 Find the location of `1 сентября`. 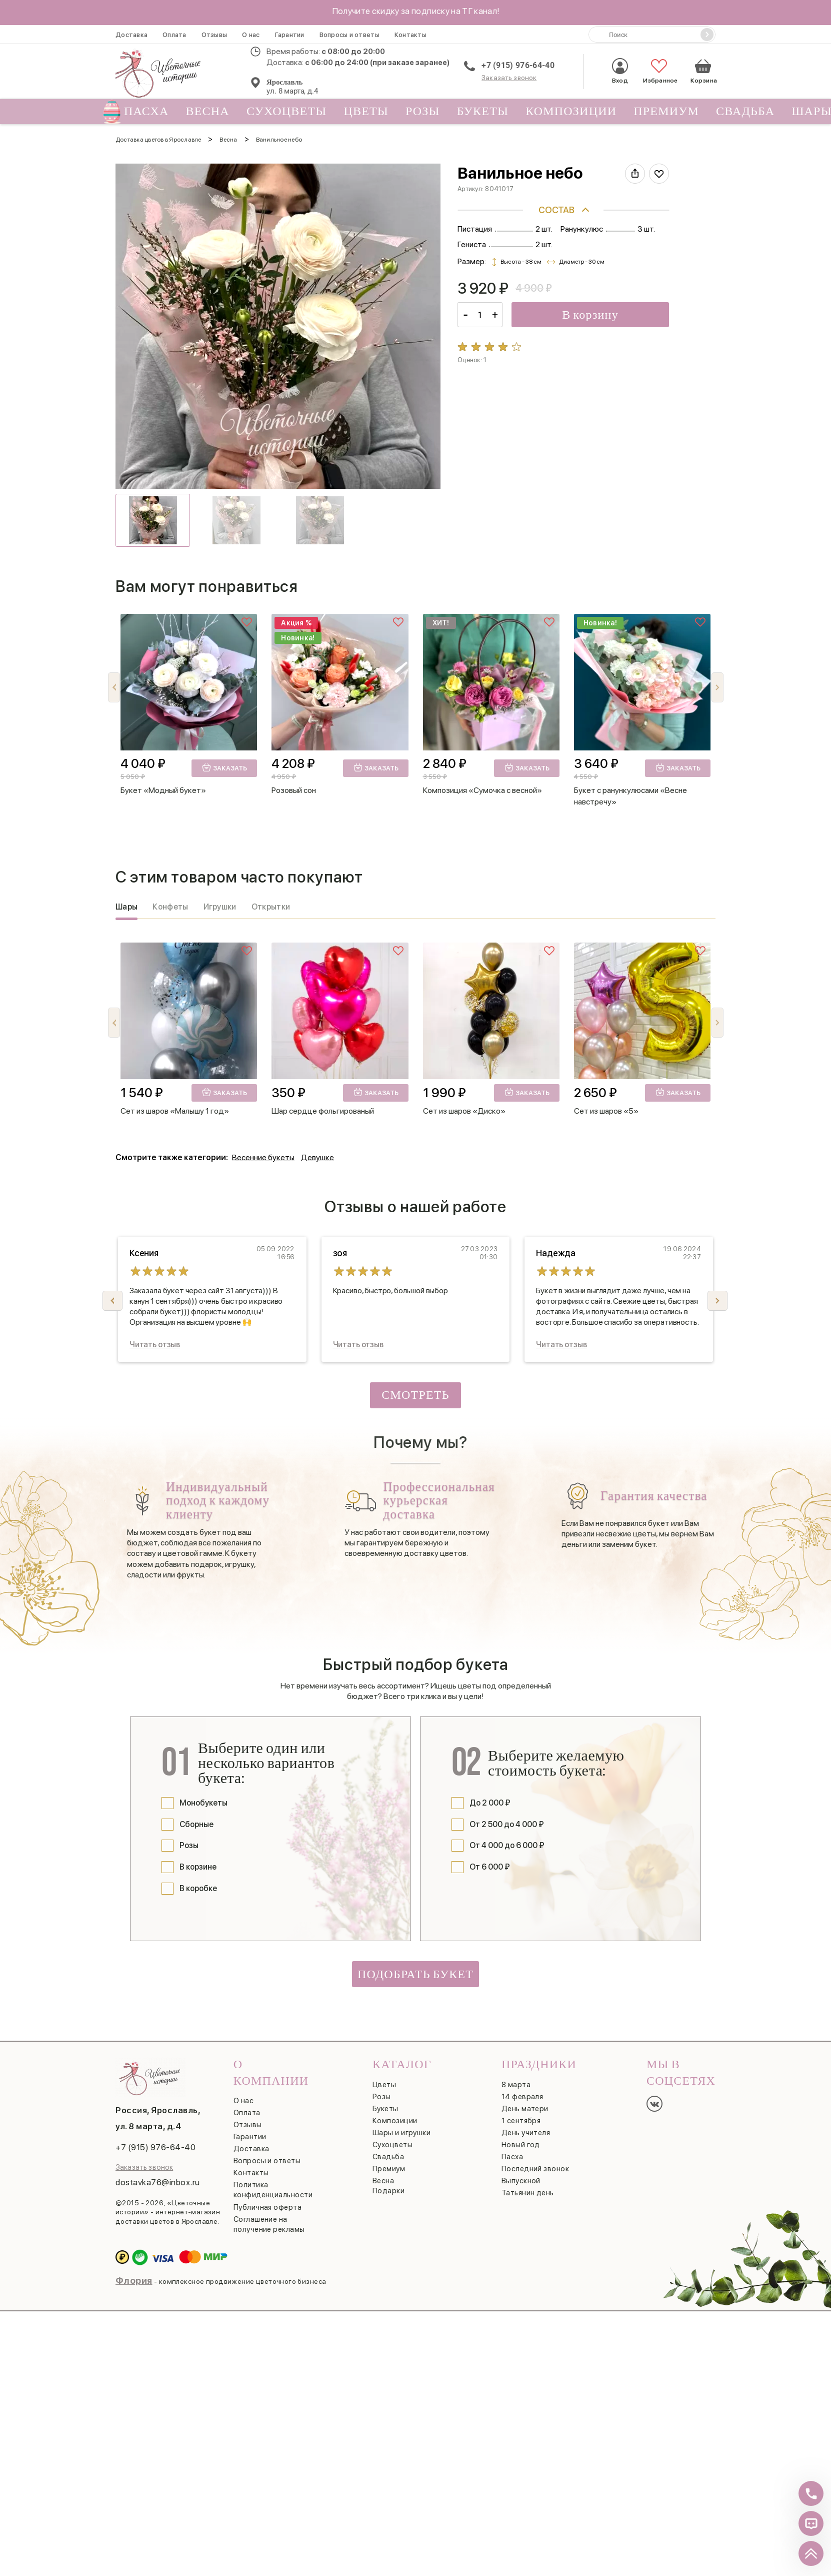

1 сентября is located at coordinates (521, 2120).